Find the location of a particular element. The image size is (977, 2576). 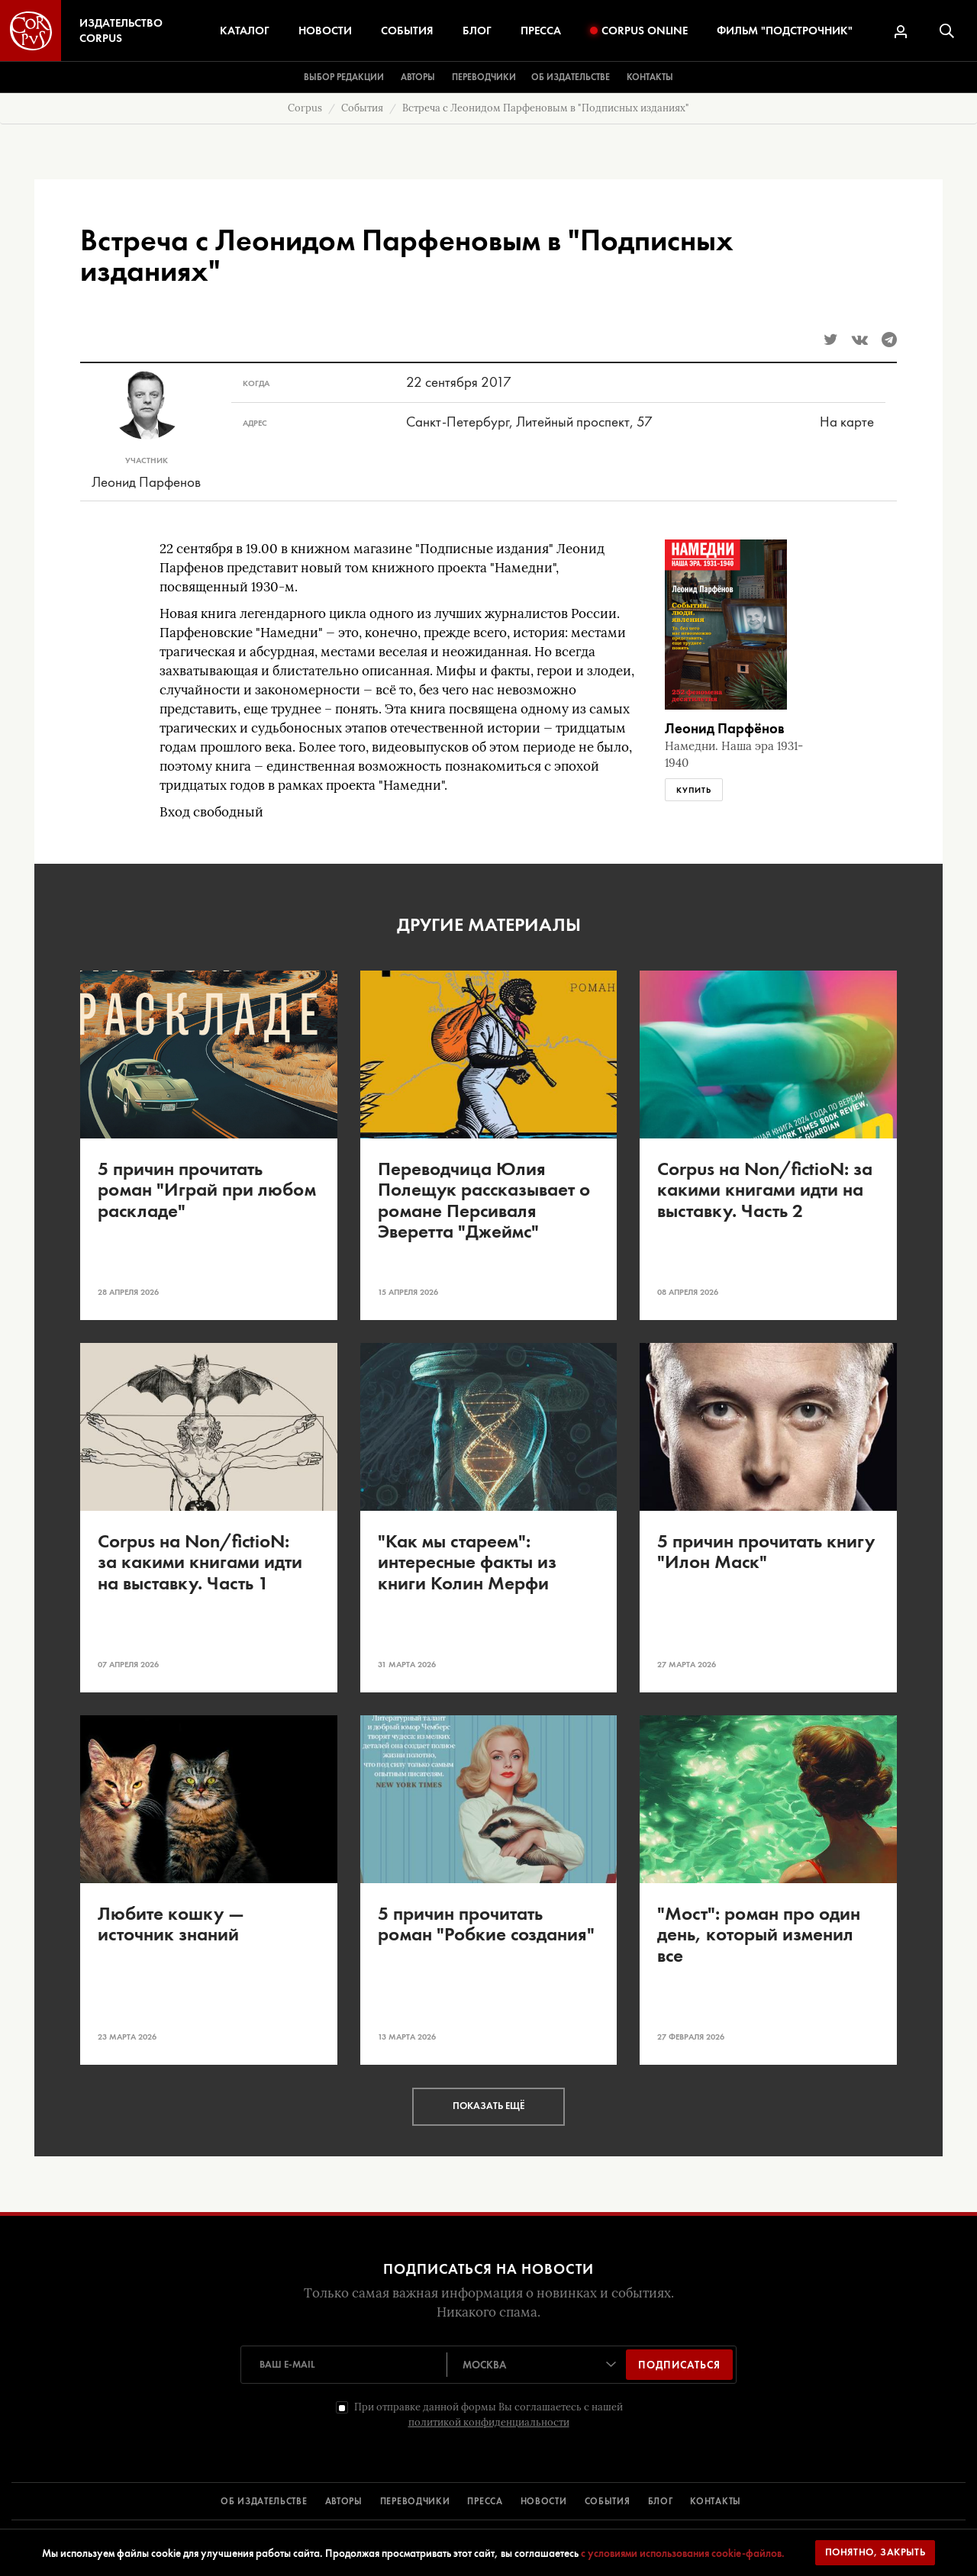

Об издательстве is located at coordinates (570, 77).